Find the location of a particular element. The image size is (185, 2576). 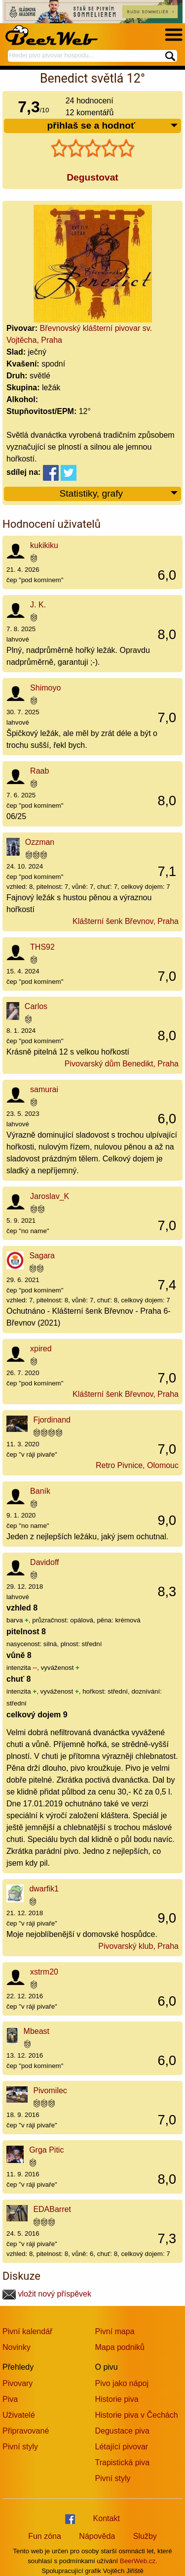

THS92 is located at coordinates (42, 947).